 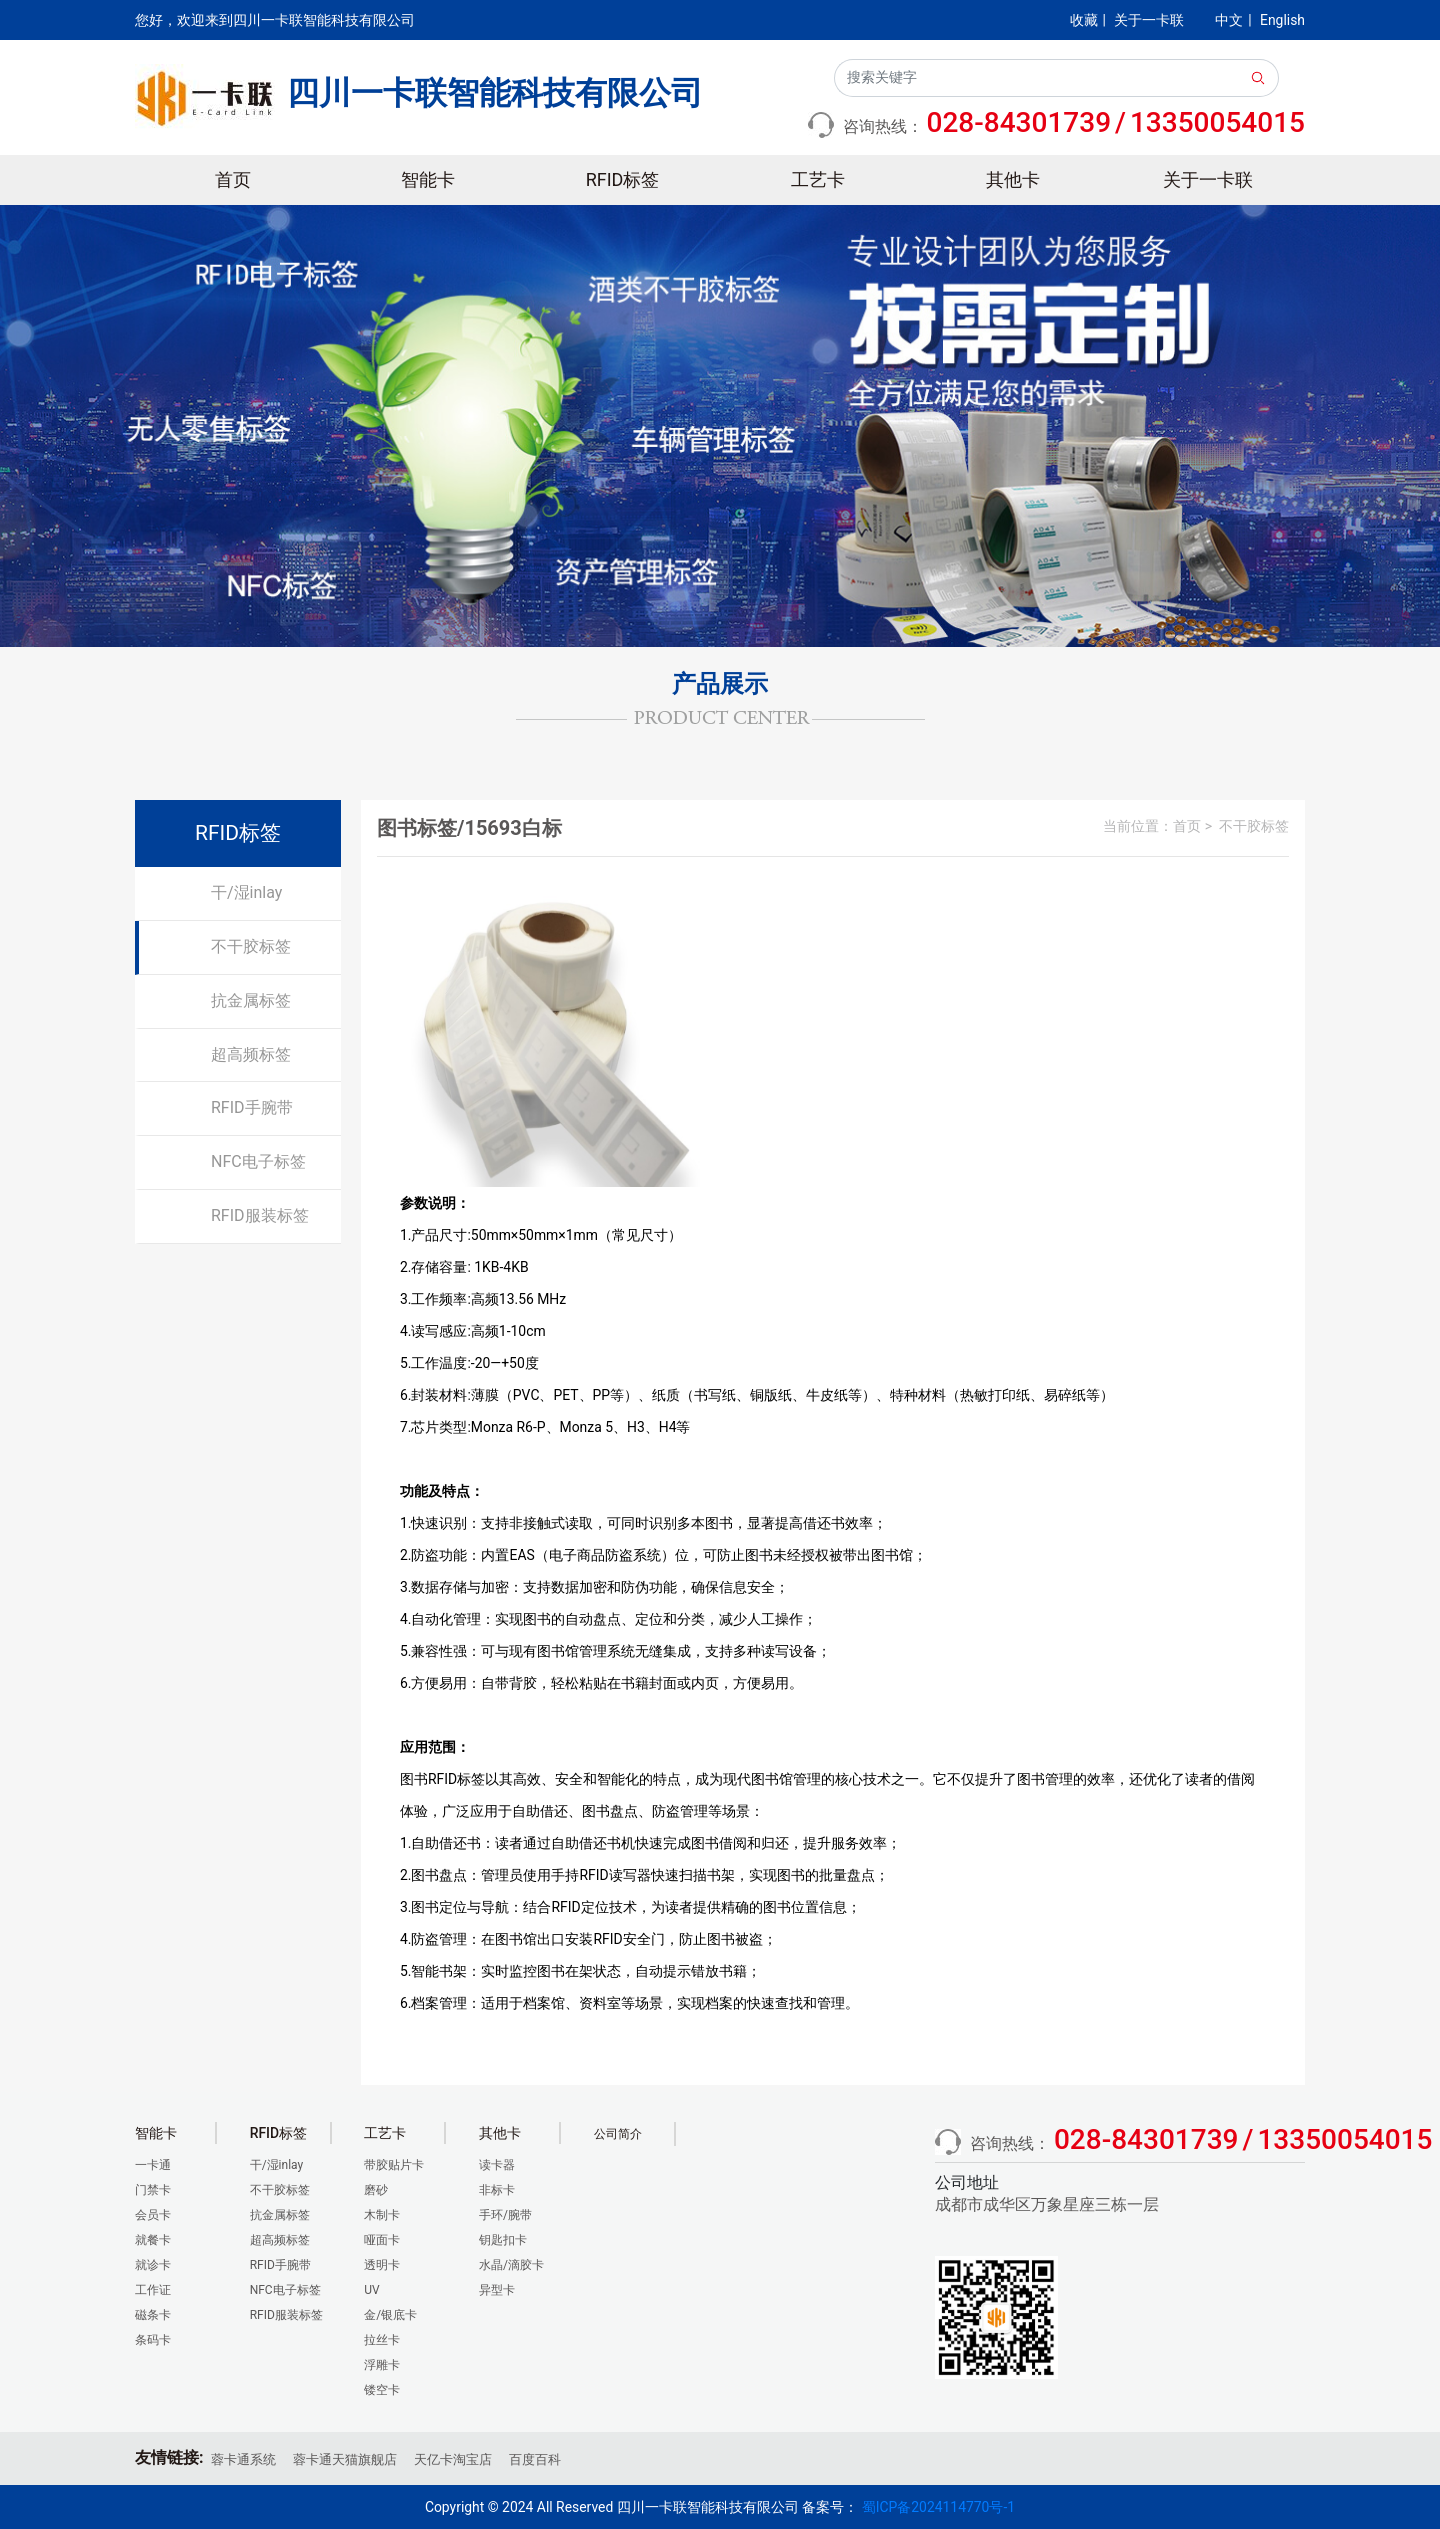 I want to click on RFID手腕带, so click(x=252, y=1107).